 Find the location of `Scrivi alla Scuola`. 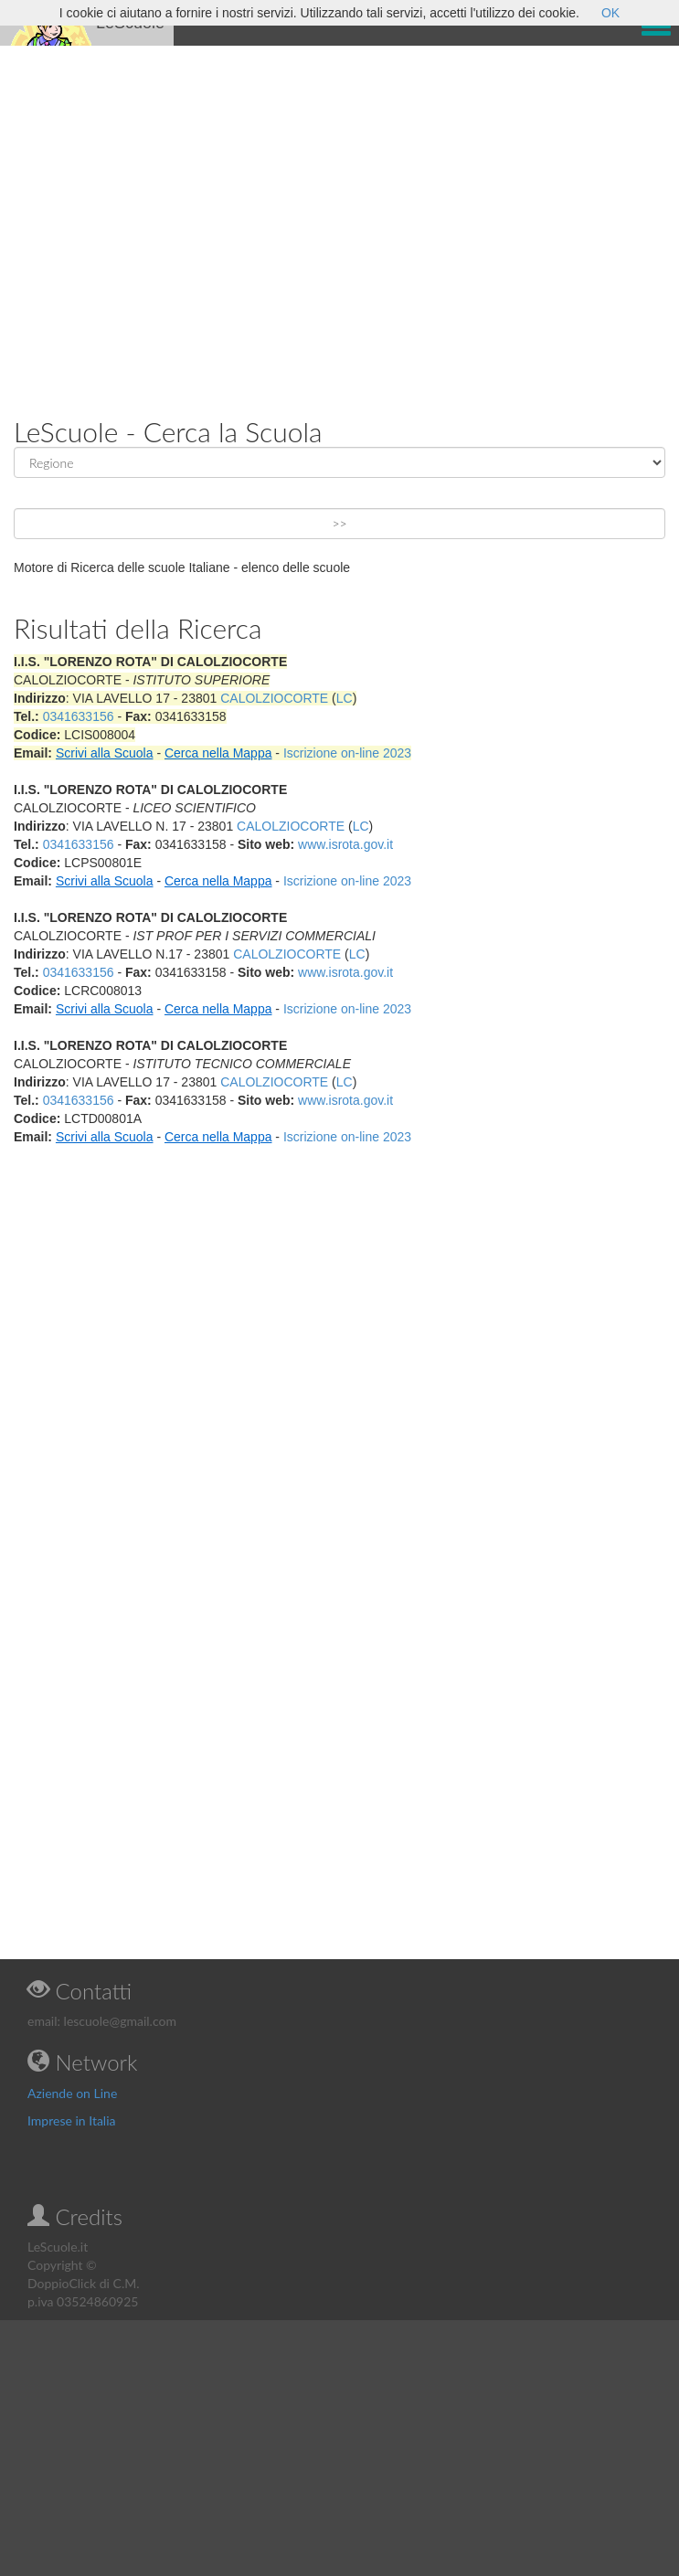

Scrivi alla Scuola is located at coordinates (105, 753).